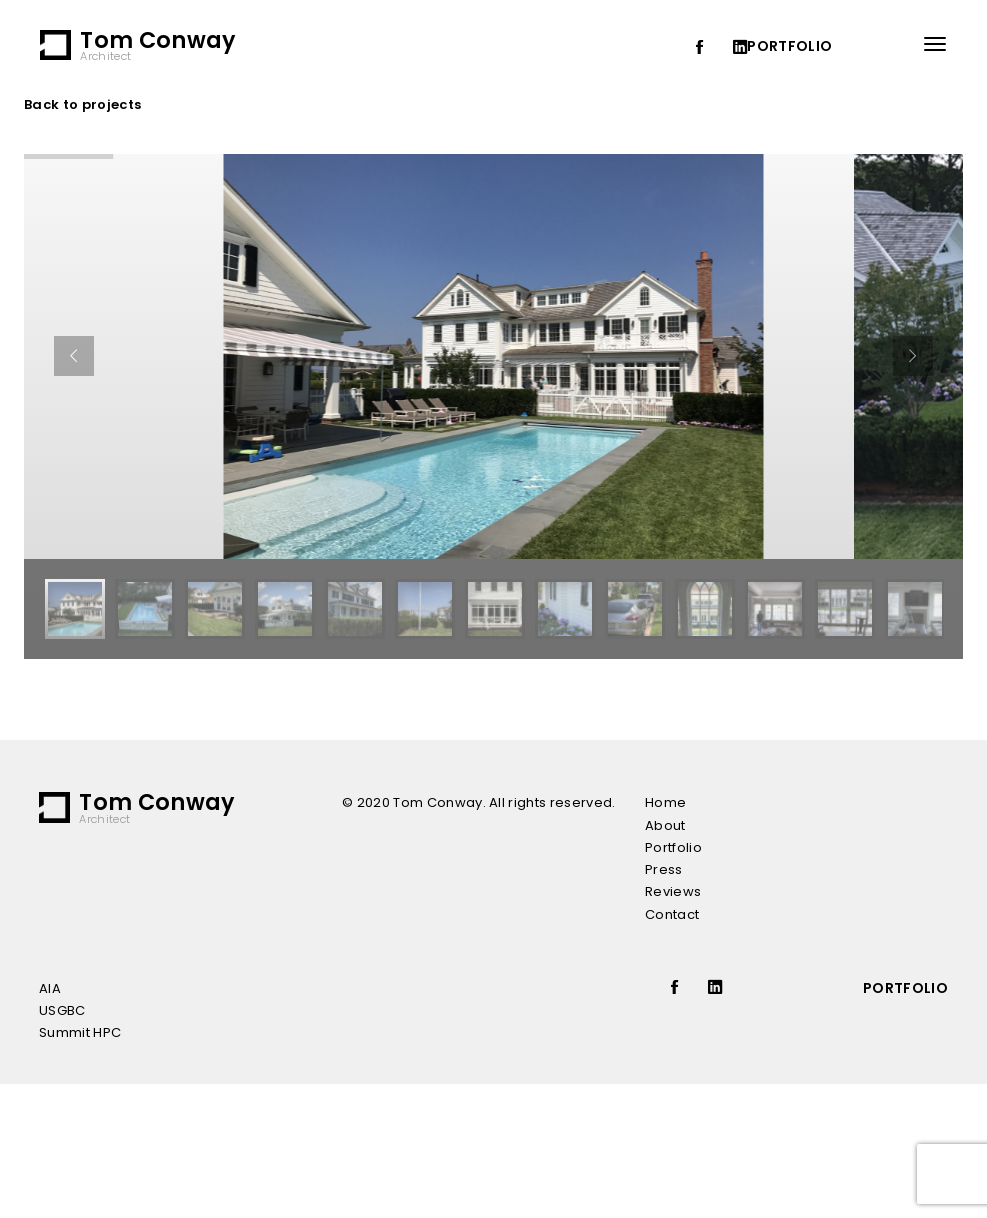 This screenshot has width=987, height=1218. What do you see at coordinates (672, 914) in the screenshot?
I see `Contact` at bounding box center [672, 914].